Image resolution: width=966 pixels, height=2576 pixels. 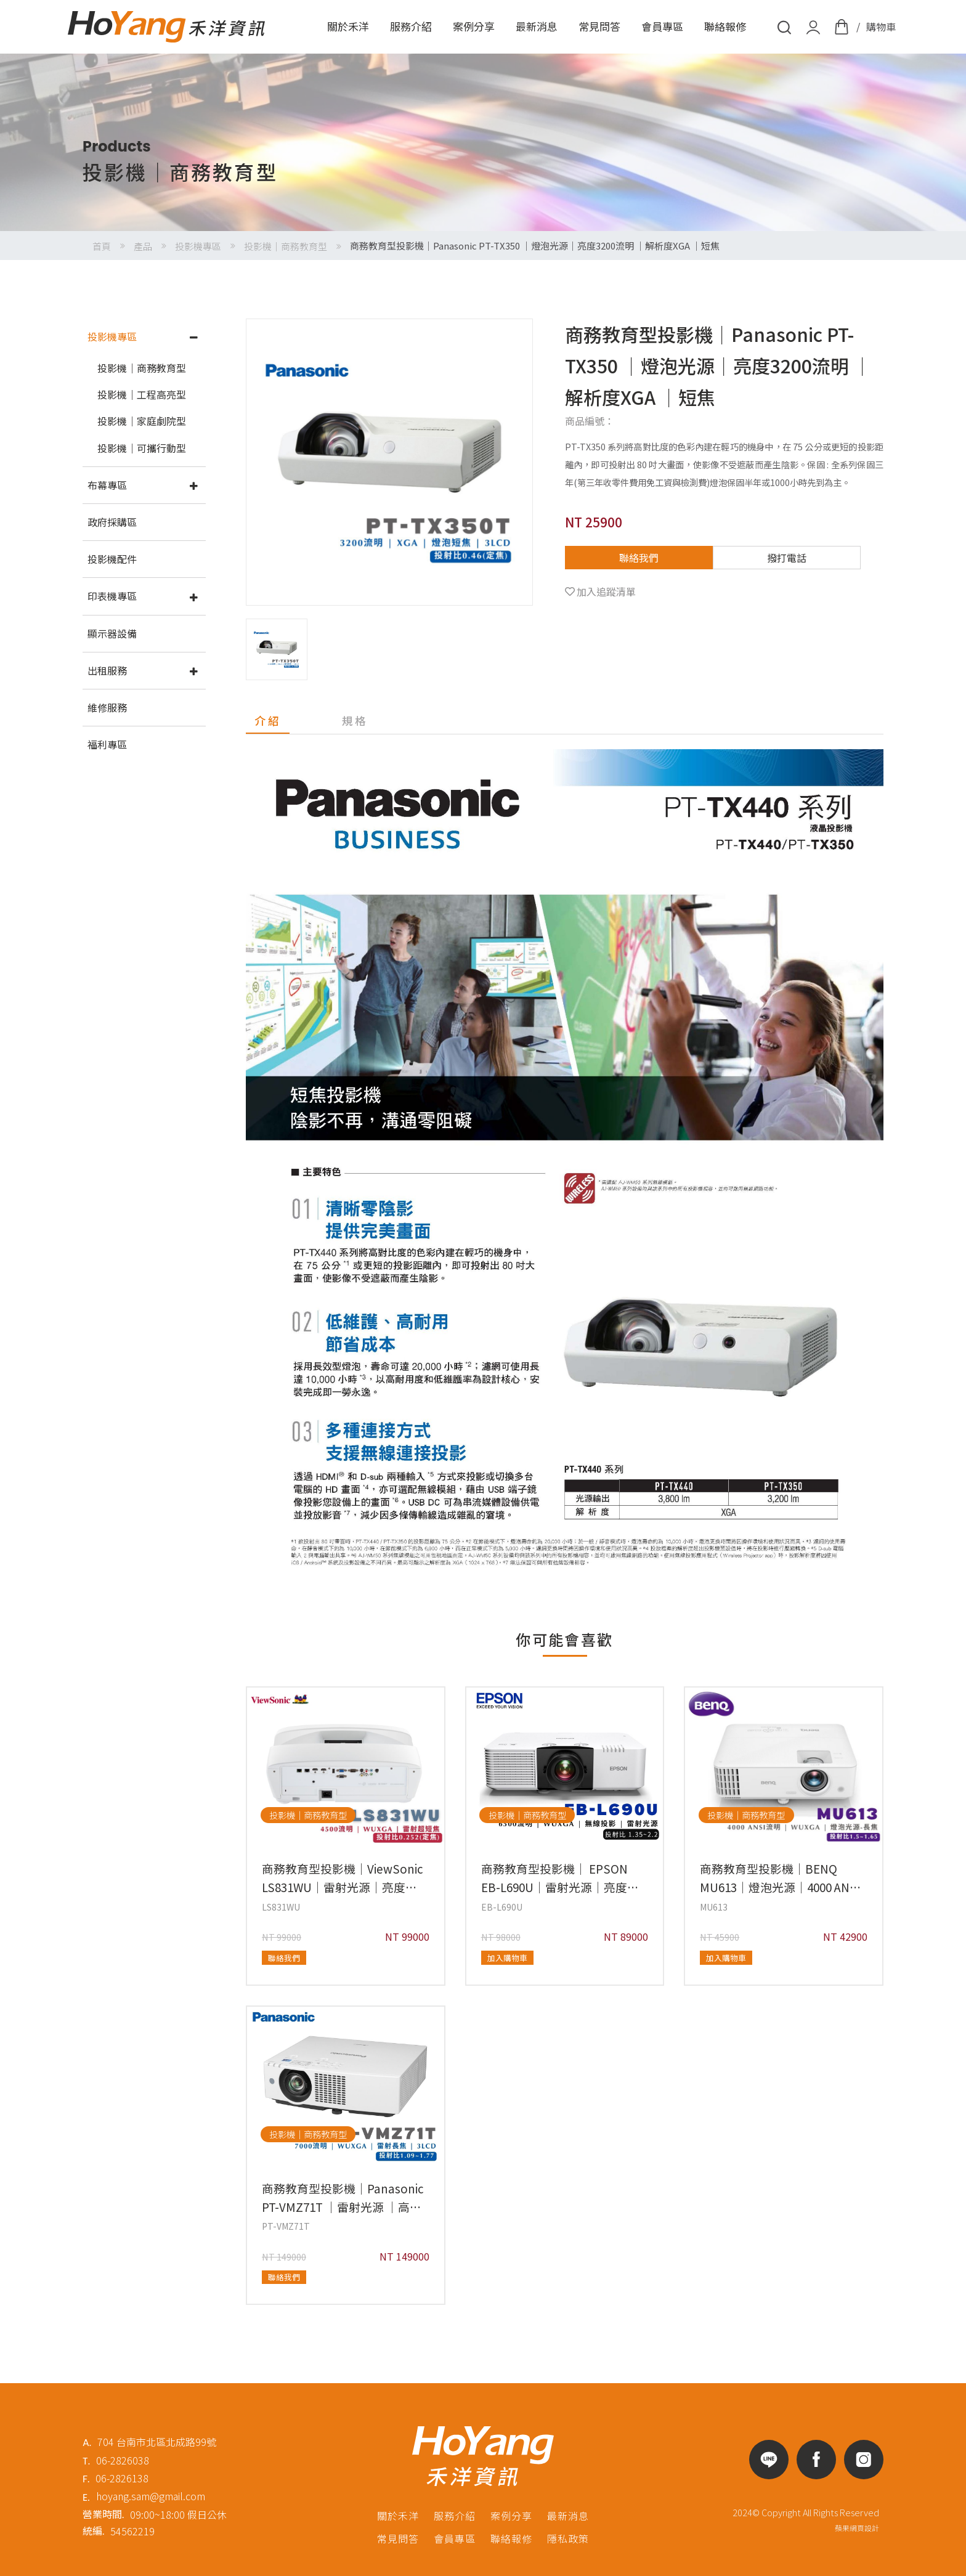 I want to click on 06-2826038, so click(x=122, y=2460).